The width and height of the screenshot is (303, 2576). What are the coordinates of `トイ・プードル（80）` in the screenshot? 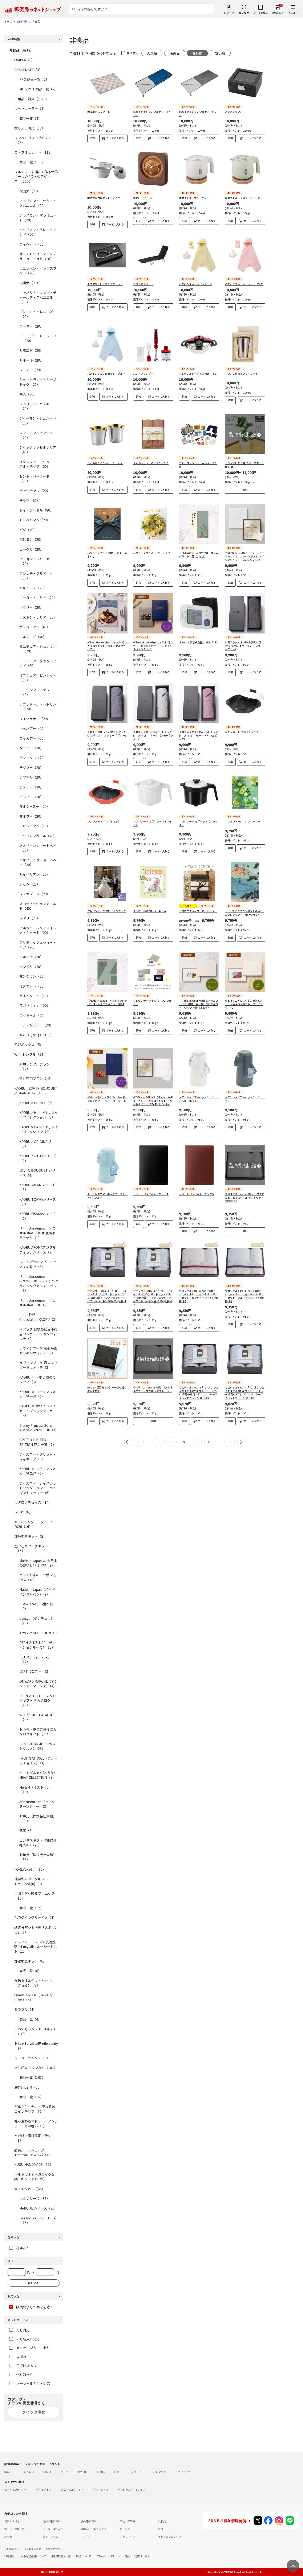 It's located at (36, 510).